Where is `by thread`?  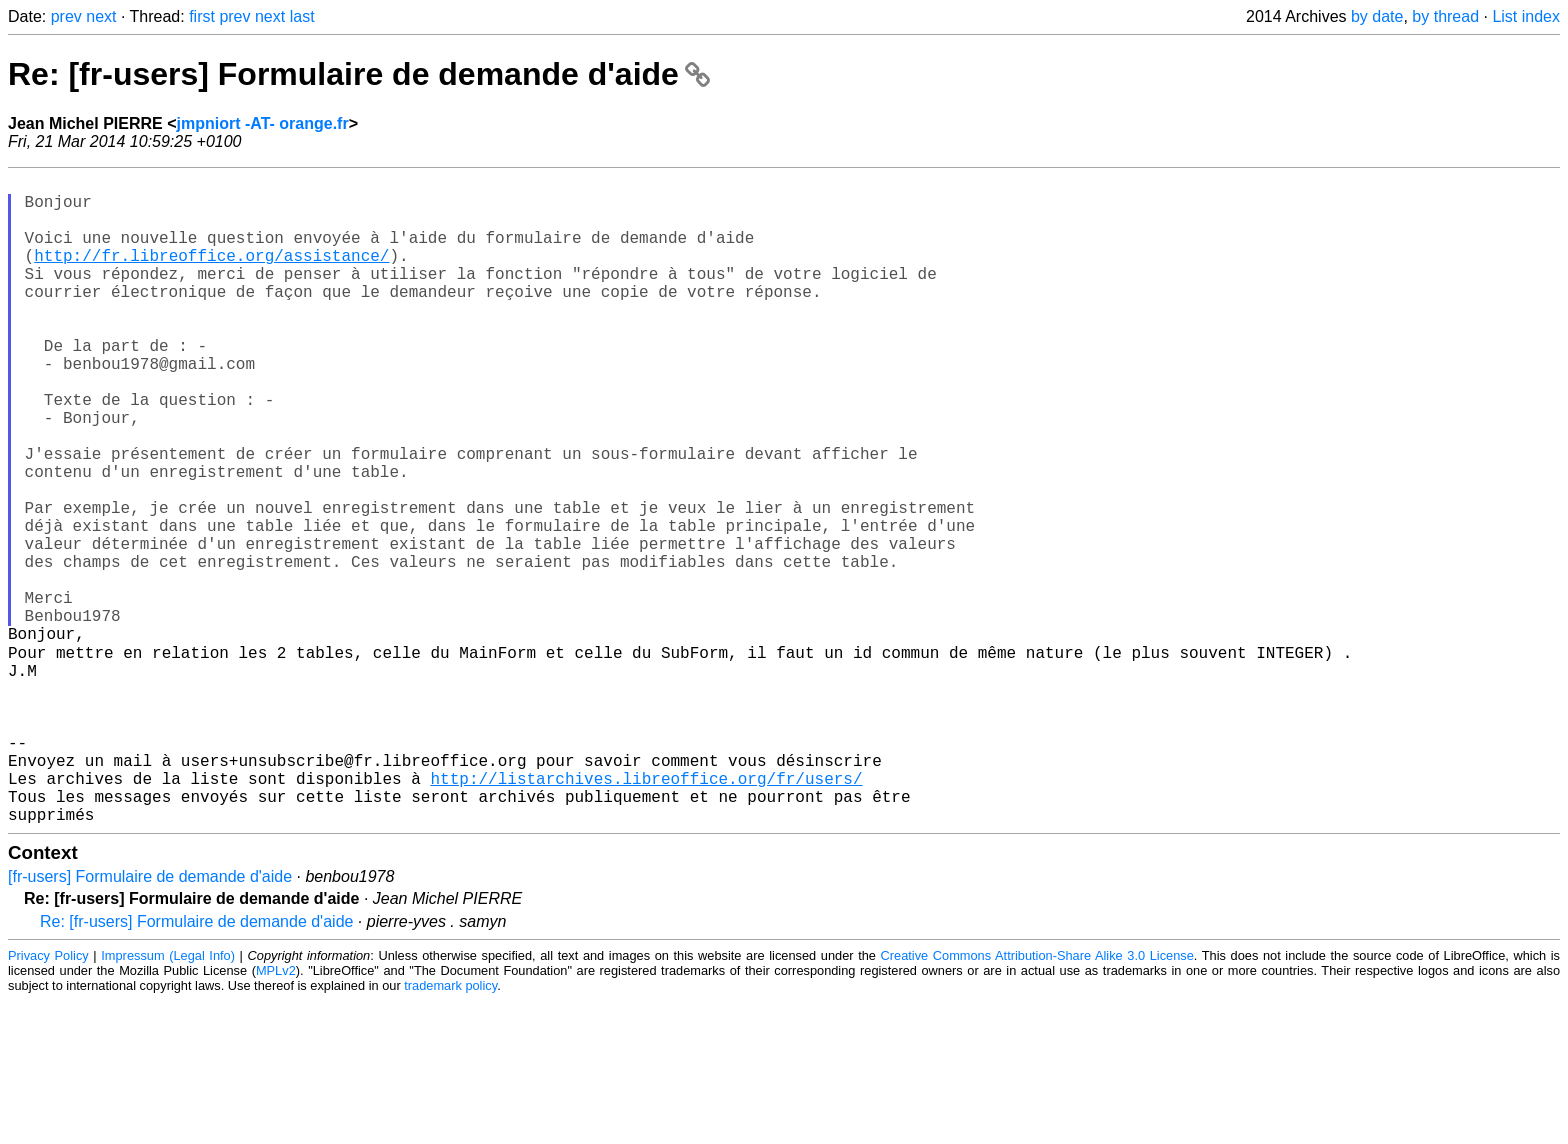 by thread is located at coordinates (1445, 16).